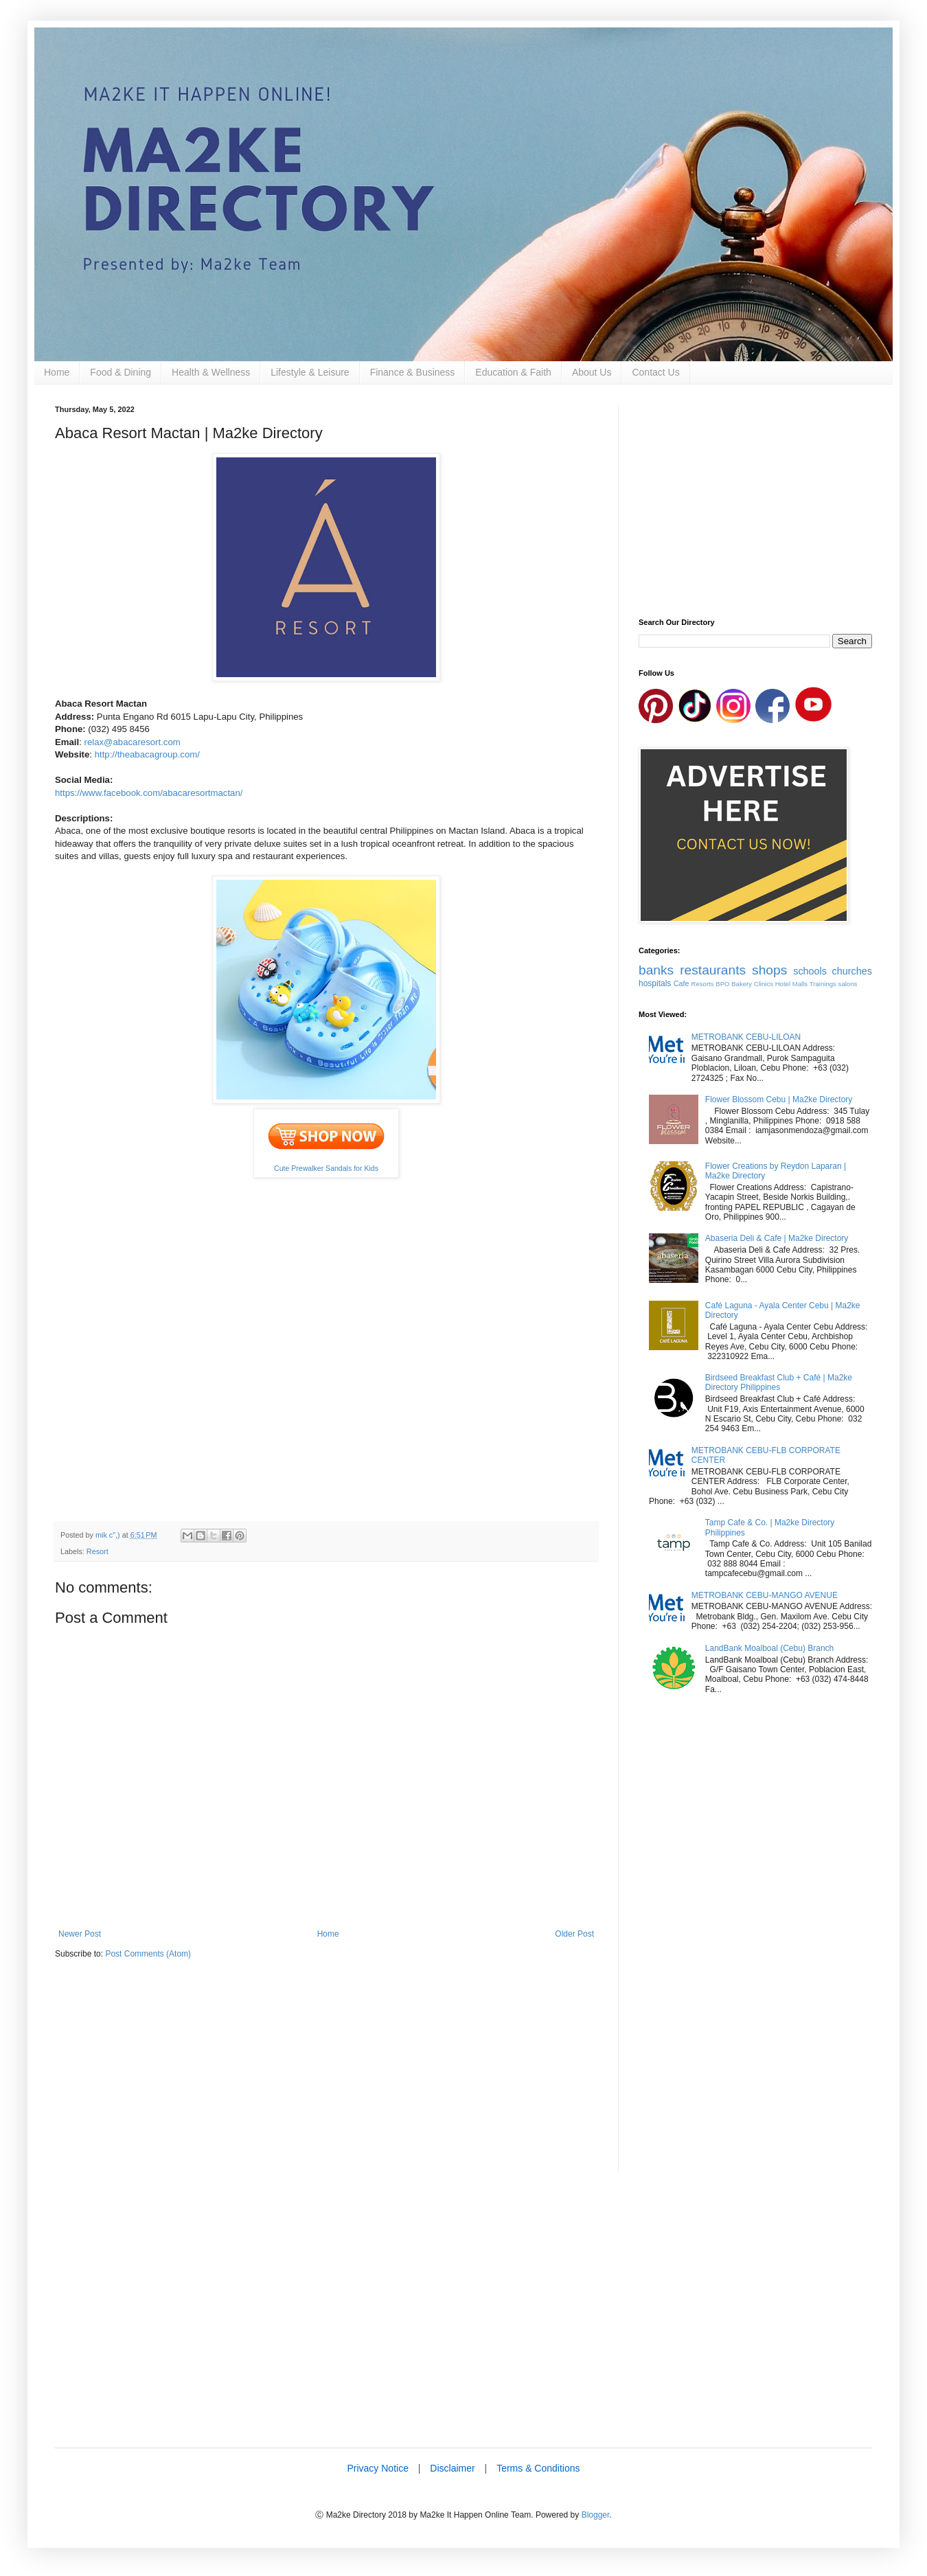 This screenshot has height=2576, width=927. What do you see at coordinates (823, 984) in the screenshot?
I see `Trainings` at bounding box center [823, 984].